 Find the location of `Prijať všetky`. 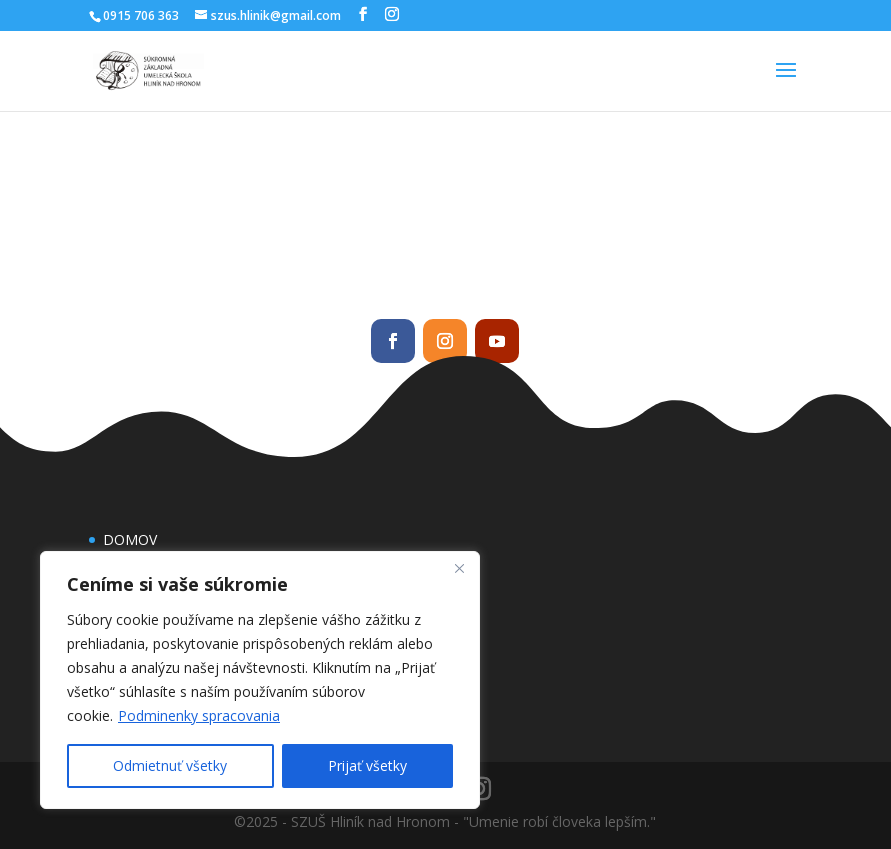

Prijať všetky is located at coordinates (367, 765).